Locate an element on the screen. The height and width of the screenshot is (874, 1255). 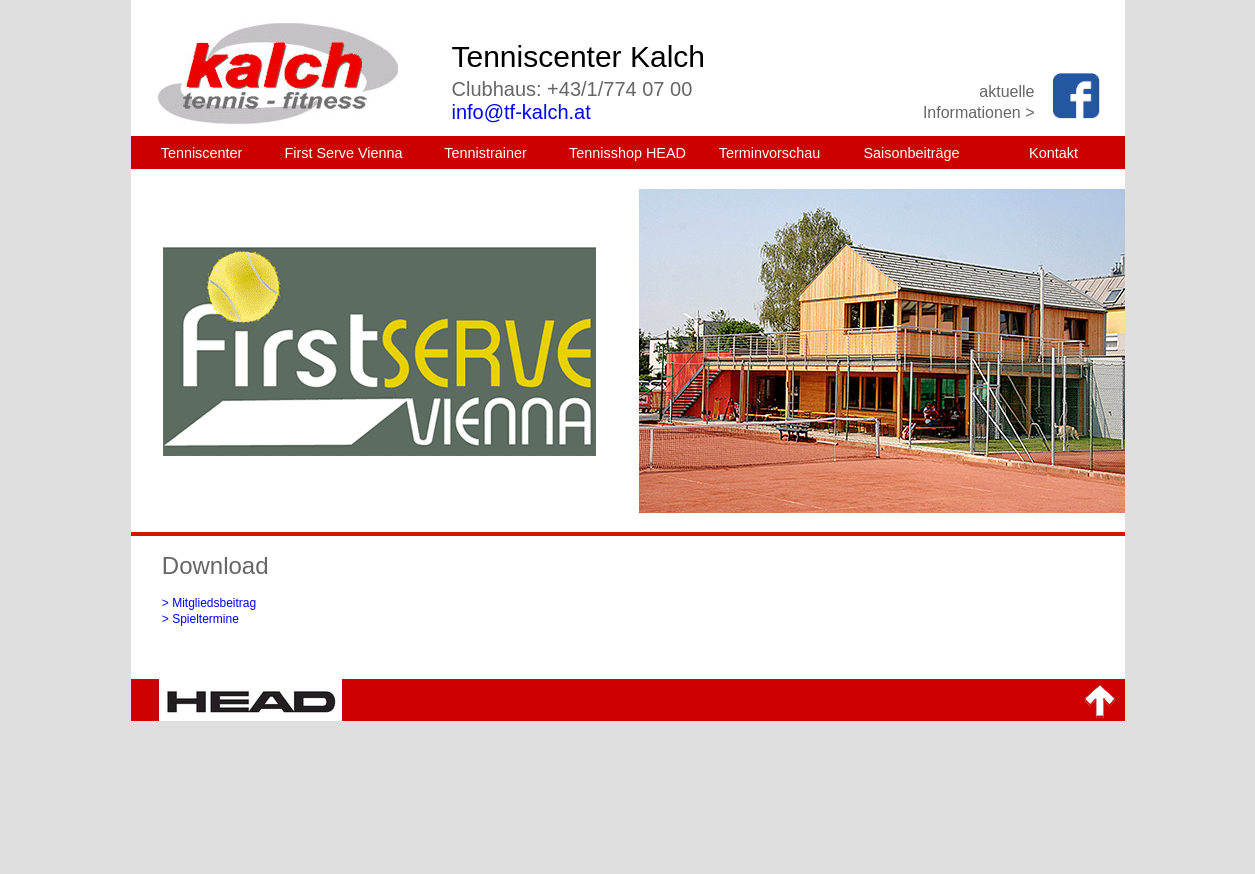
Tennisshop HEAD is located at coordinates (627, 153).